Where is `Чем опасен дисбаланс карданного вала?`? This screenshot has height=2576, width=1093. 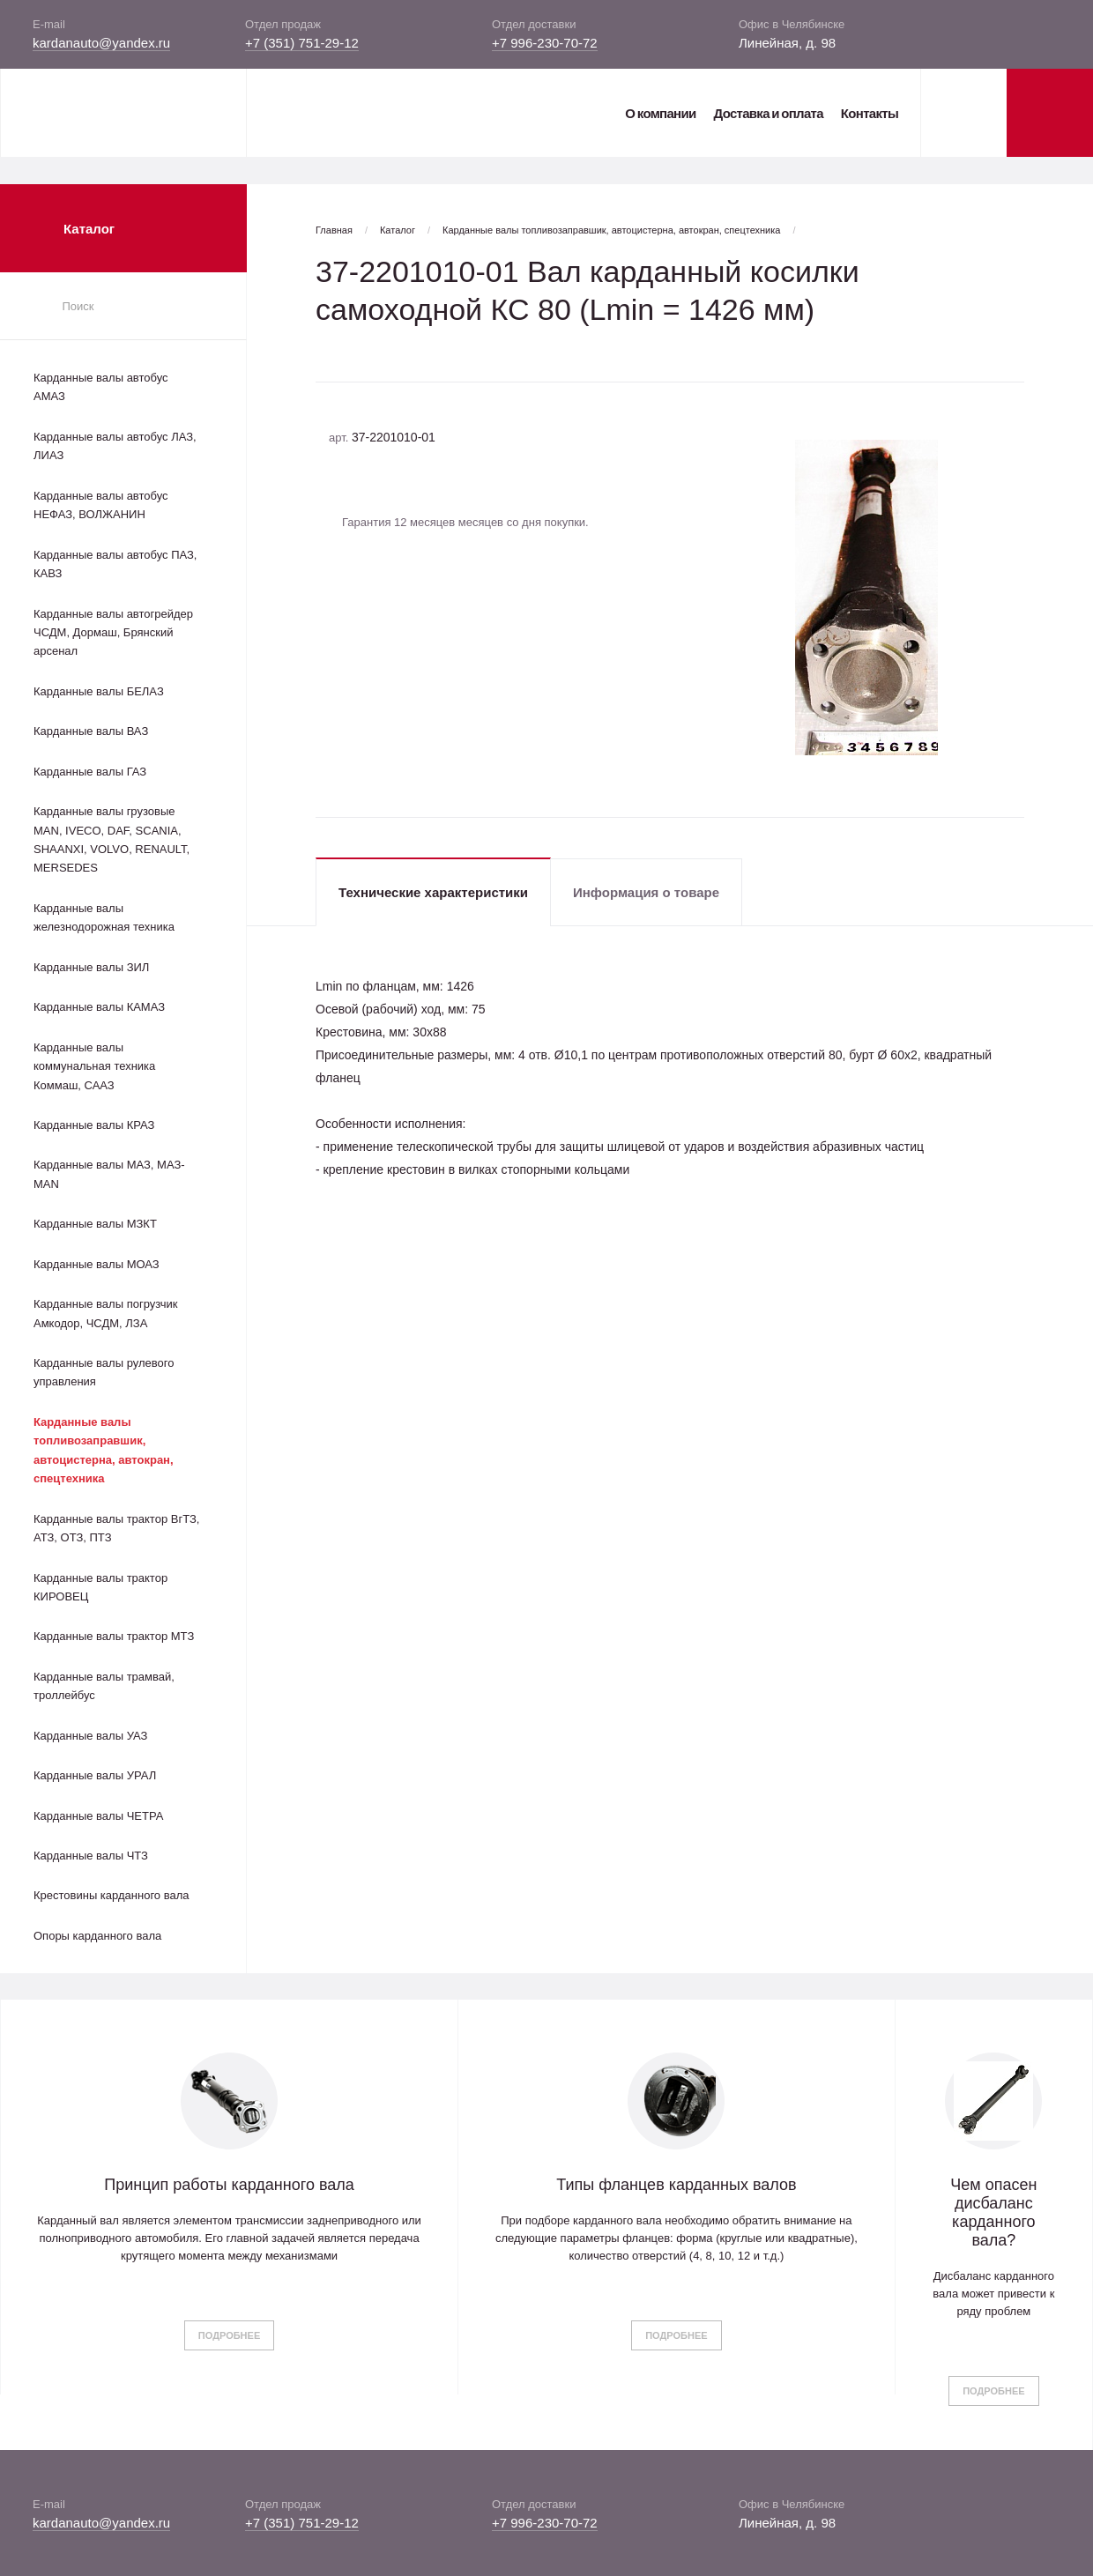
Чем опасен дисбаланс карданного вала? is located at coordinates (993, 2212).